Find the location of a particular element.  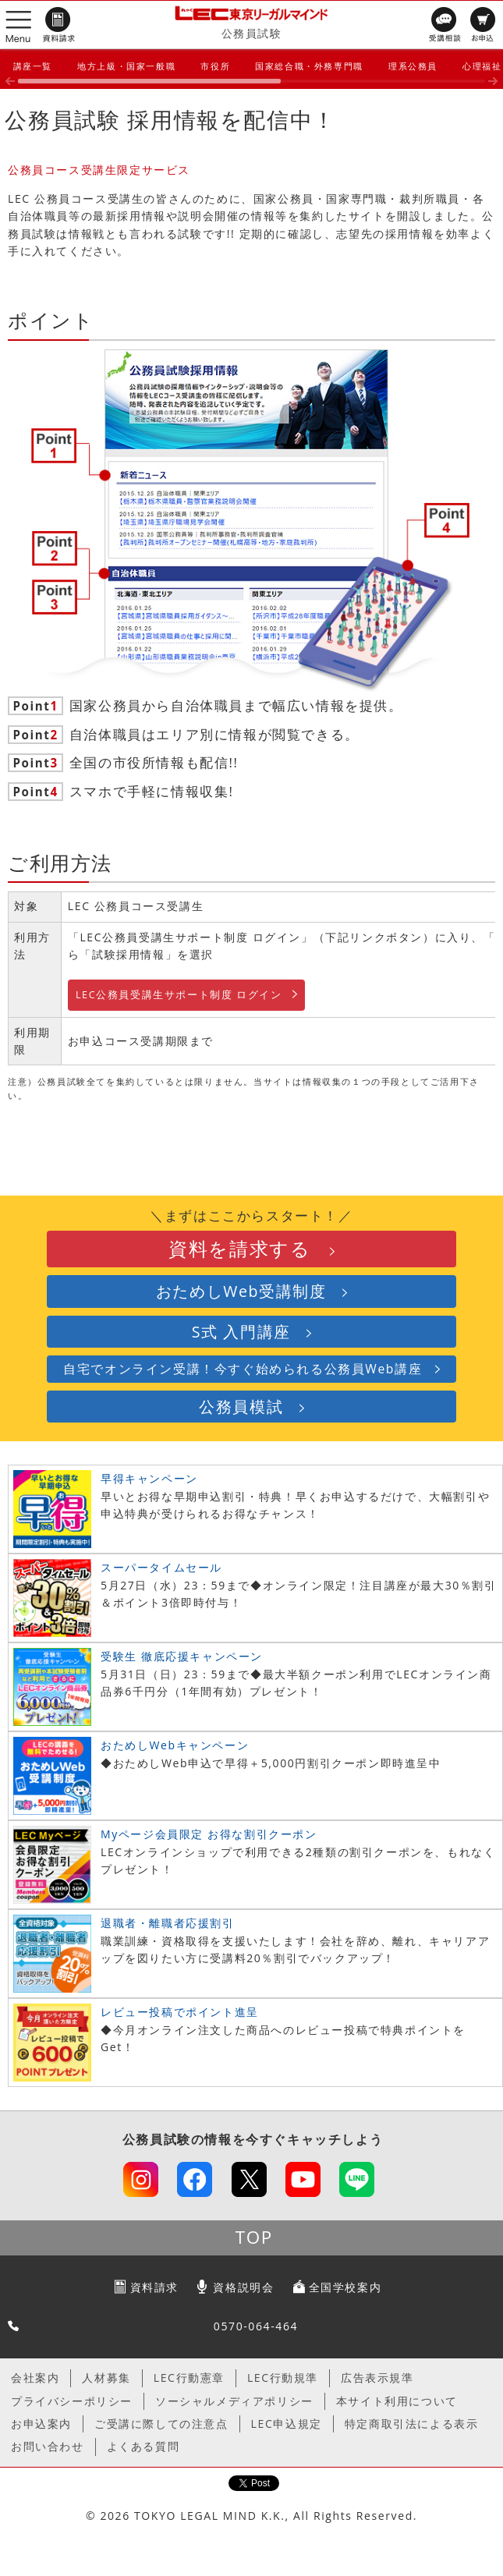

スーパータイムセール is located at coordinates (161, 1567).